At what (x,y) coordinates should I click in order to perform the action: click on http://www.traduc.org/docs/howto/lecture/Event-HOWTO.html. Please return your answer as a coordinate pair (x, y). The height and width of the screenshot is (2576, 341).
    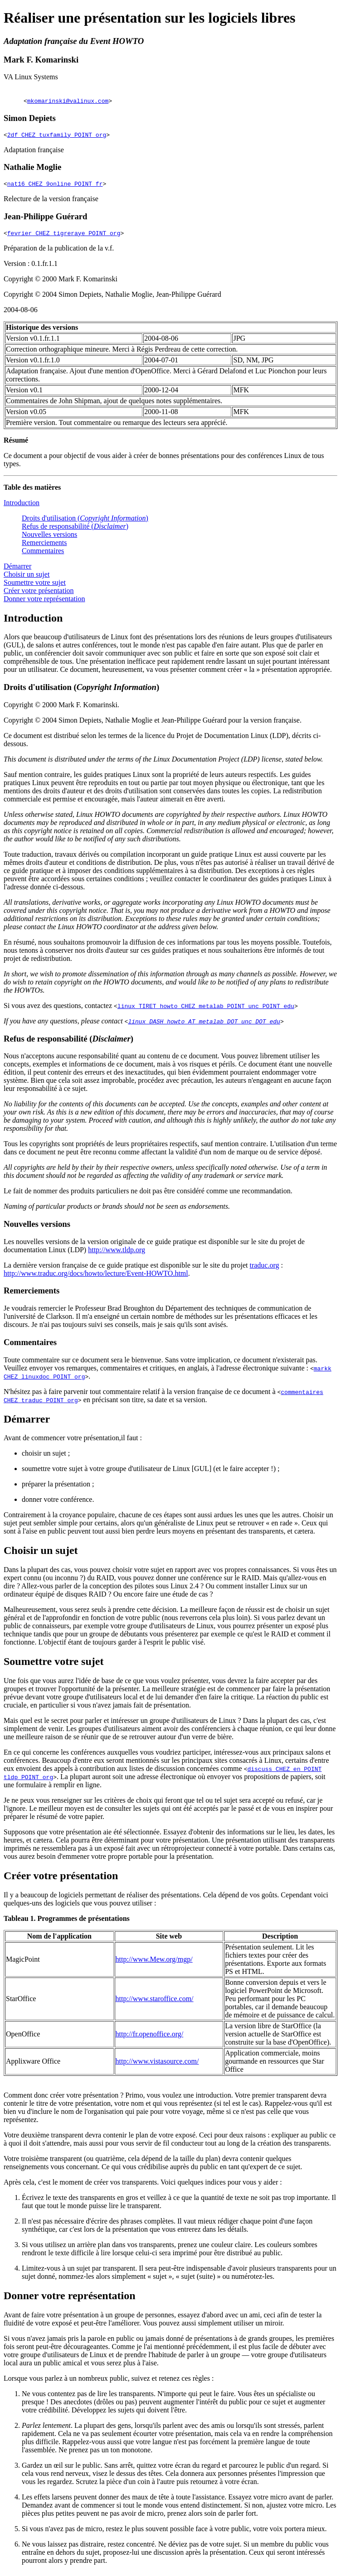
    Looking at the image, I should click on (96, 1277).